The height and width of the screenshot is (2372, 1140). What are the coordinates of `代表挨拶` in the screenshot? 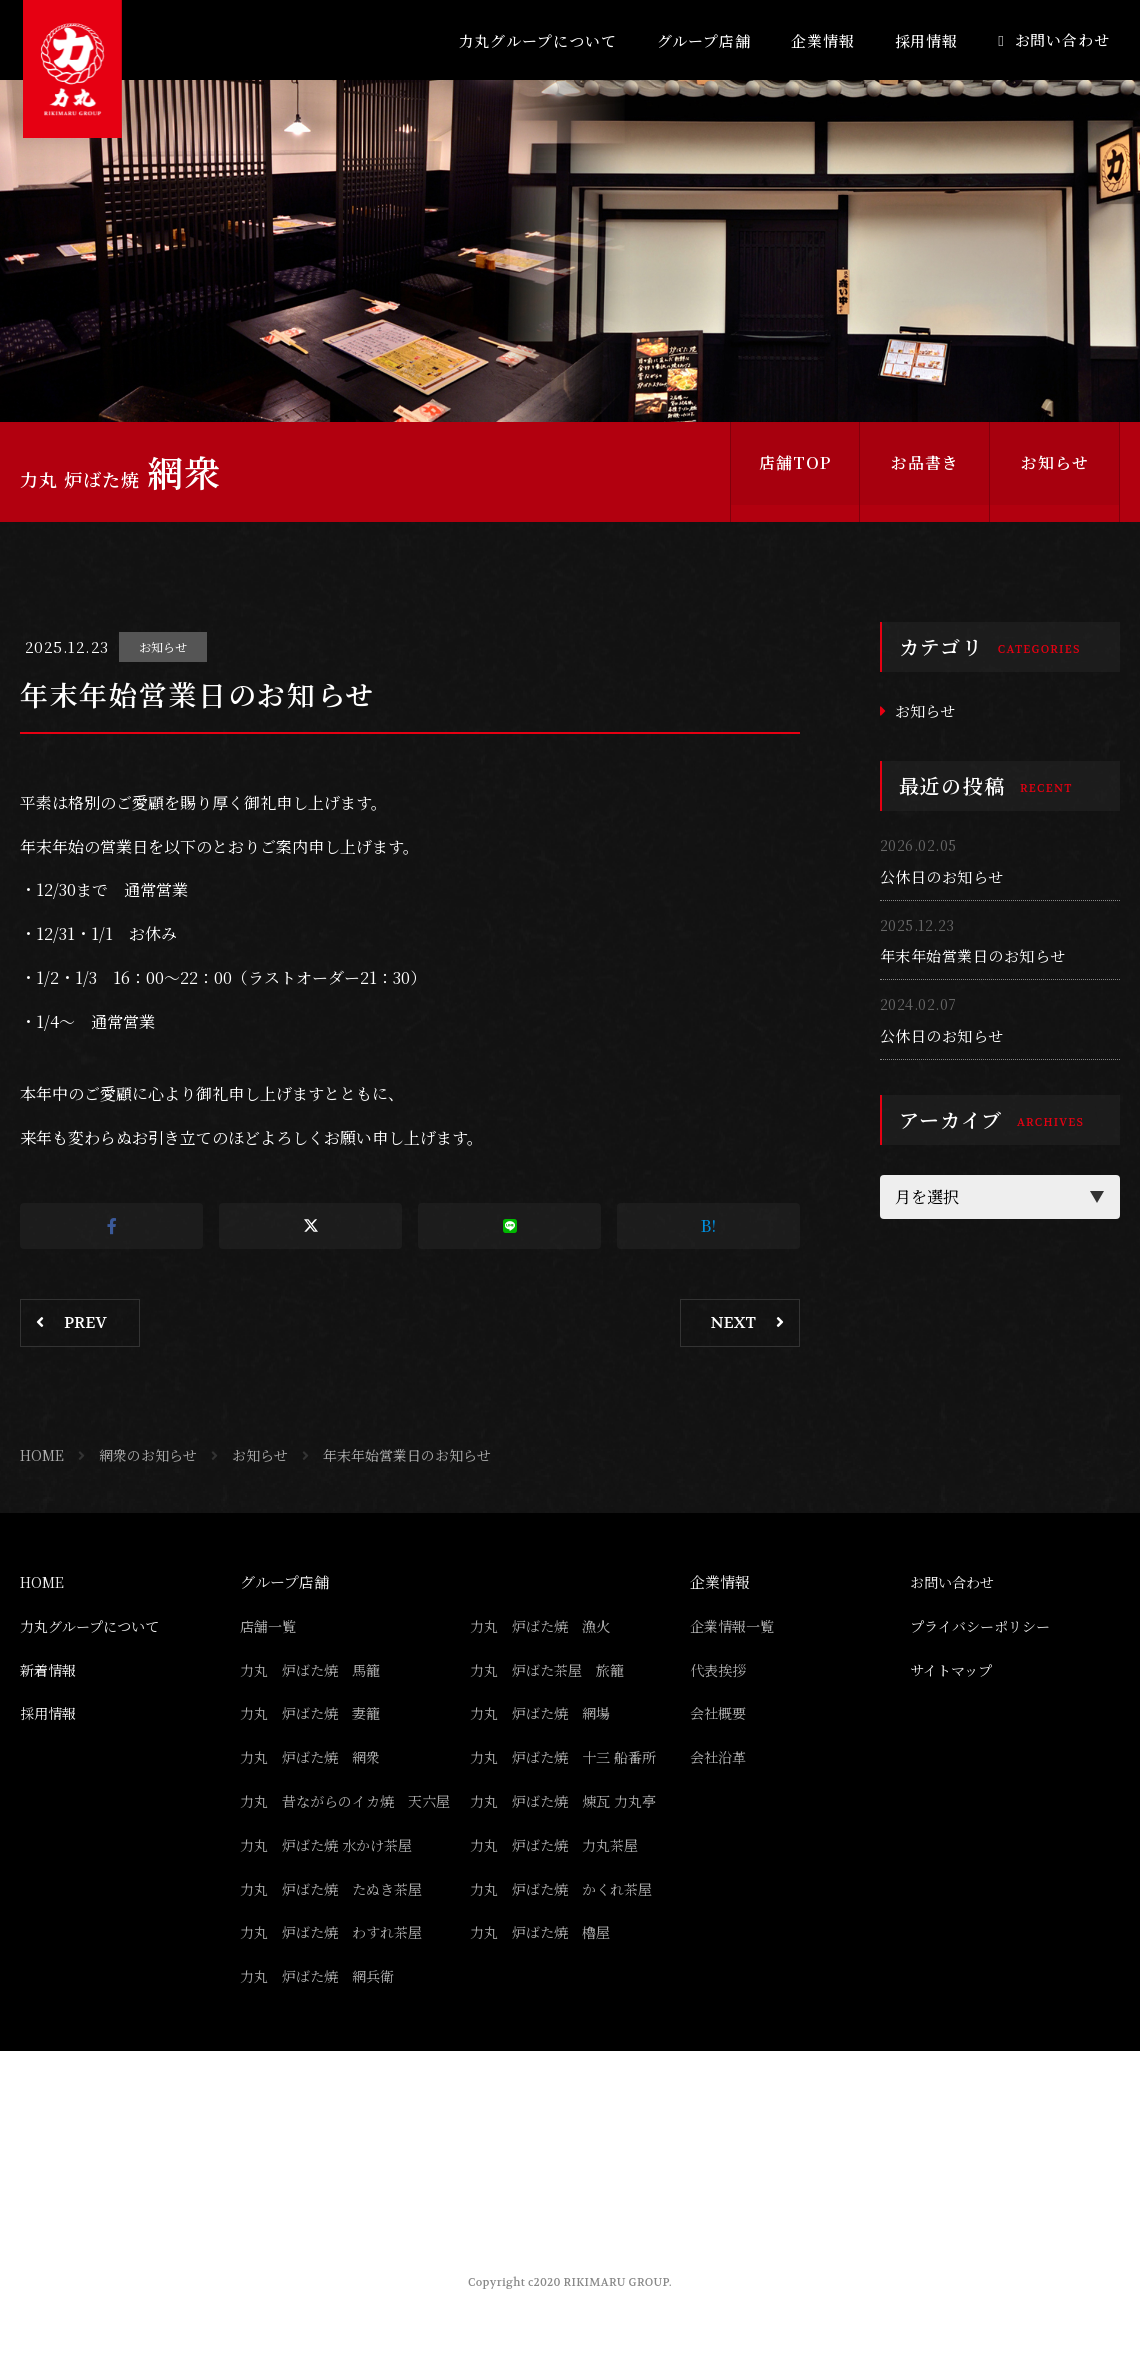 It's located at (720, 1669).